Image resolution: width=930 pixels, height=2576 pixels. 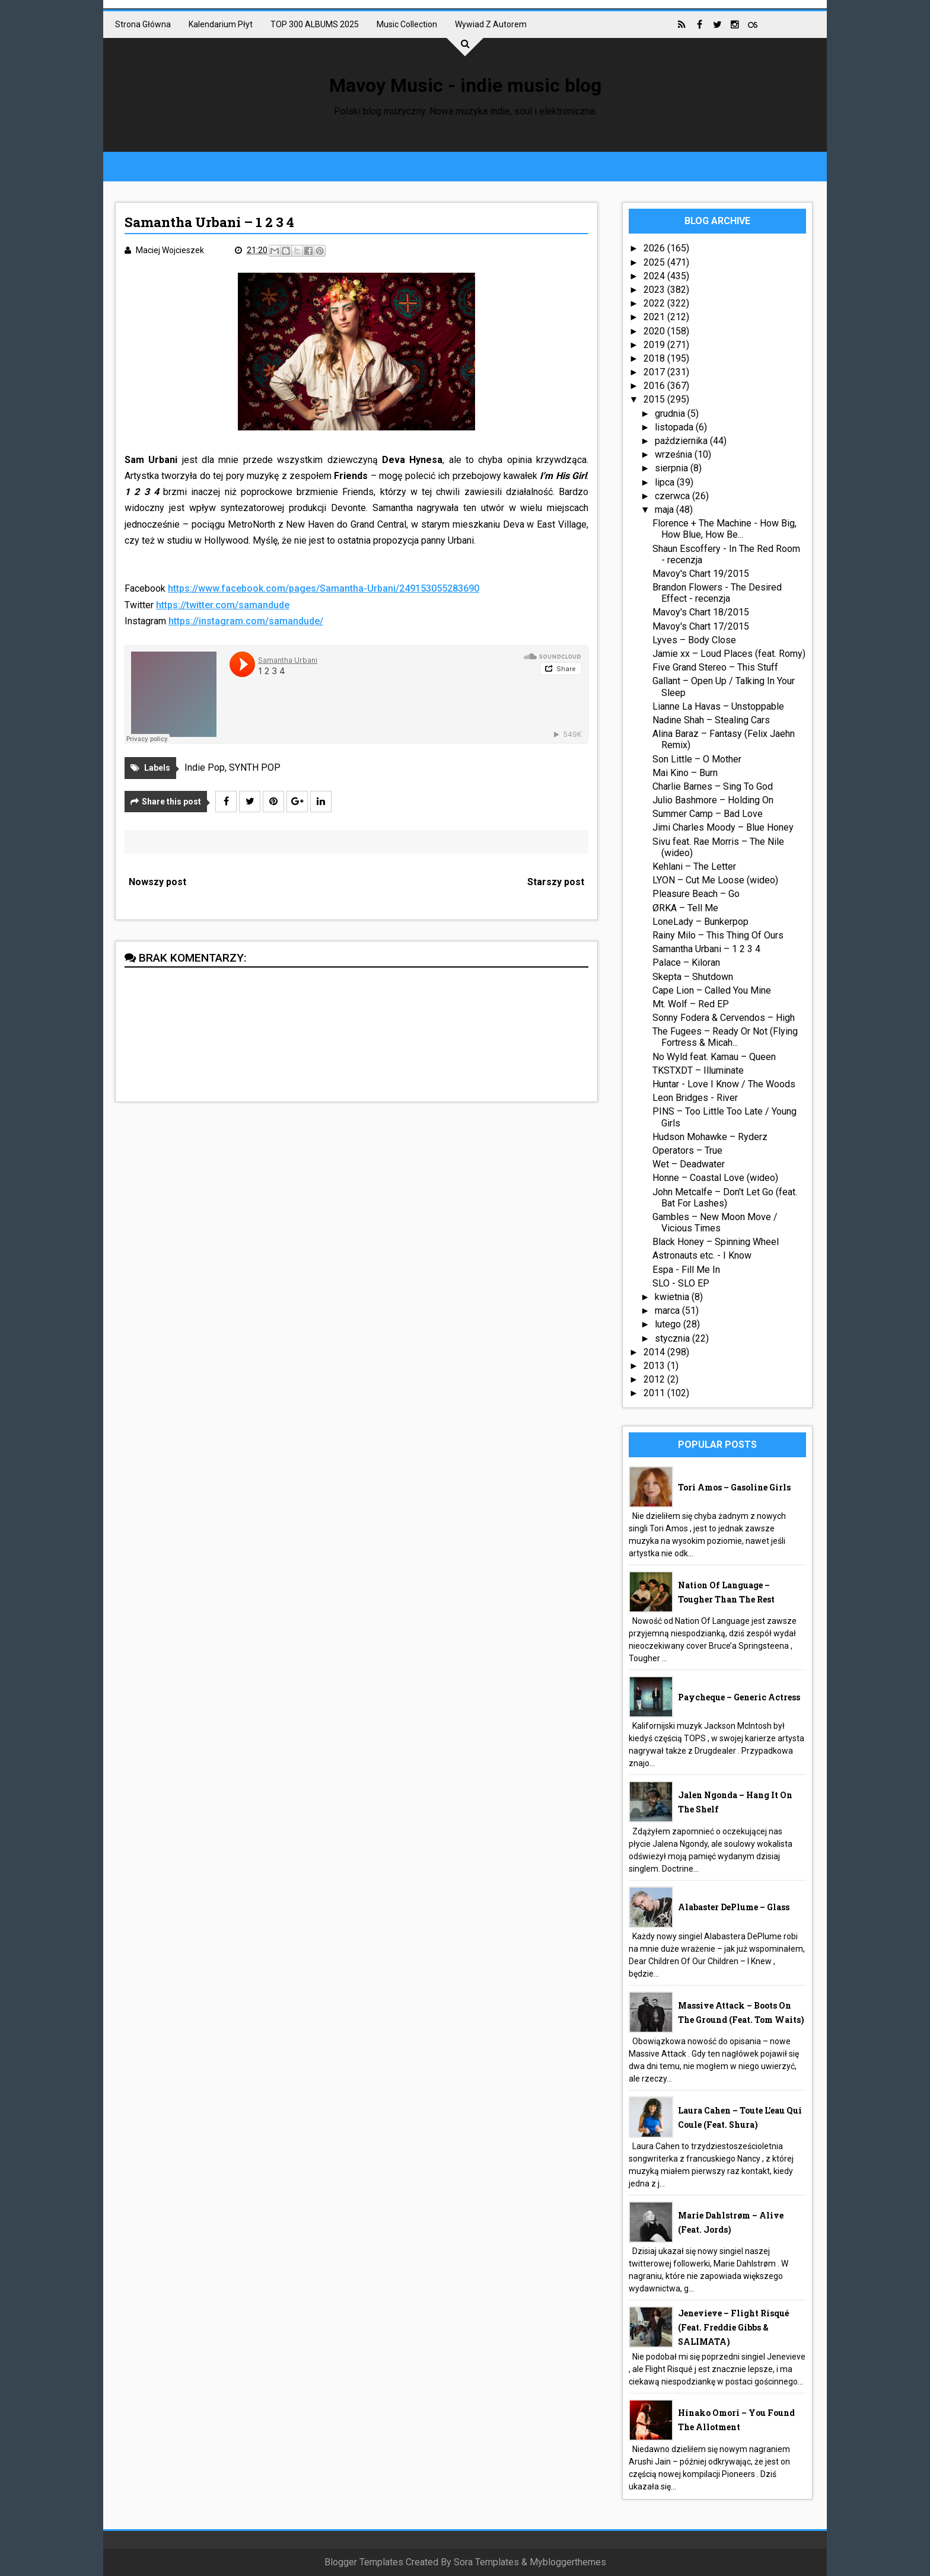 I want to click on Operators – True, so click(x=687, y=1150).